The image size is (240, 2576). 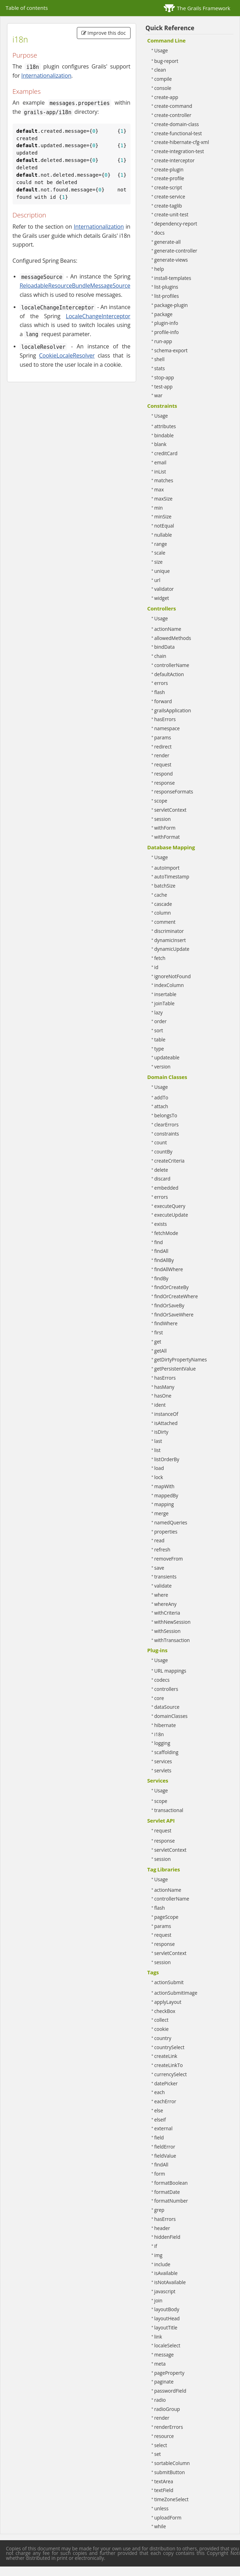 What do you see at coordinates (160, 544) in the screenshot?
I see `range` at bounding box center [160, 544].